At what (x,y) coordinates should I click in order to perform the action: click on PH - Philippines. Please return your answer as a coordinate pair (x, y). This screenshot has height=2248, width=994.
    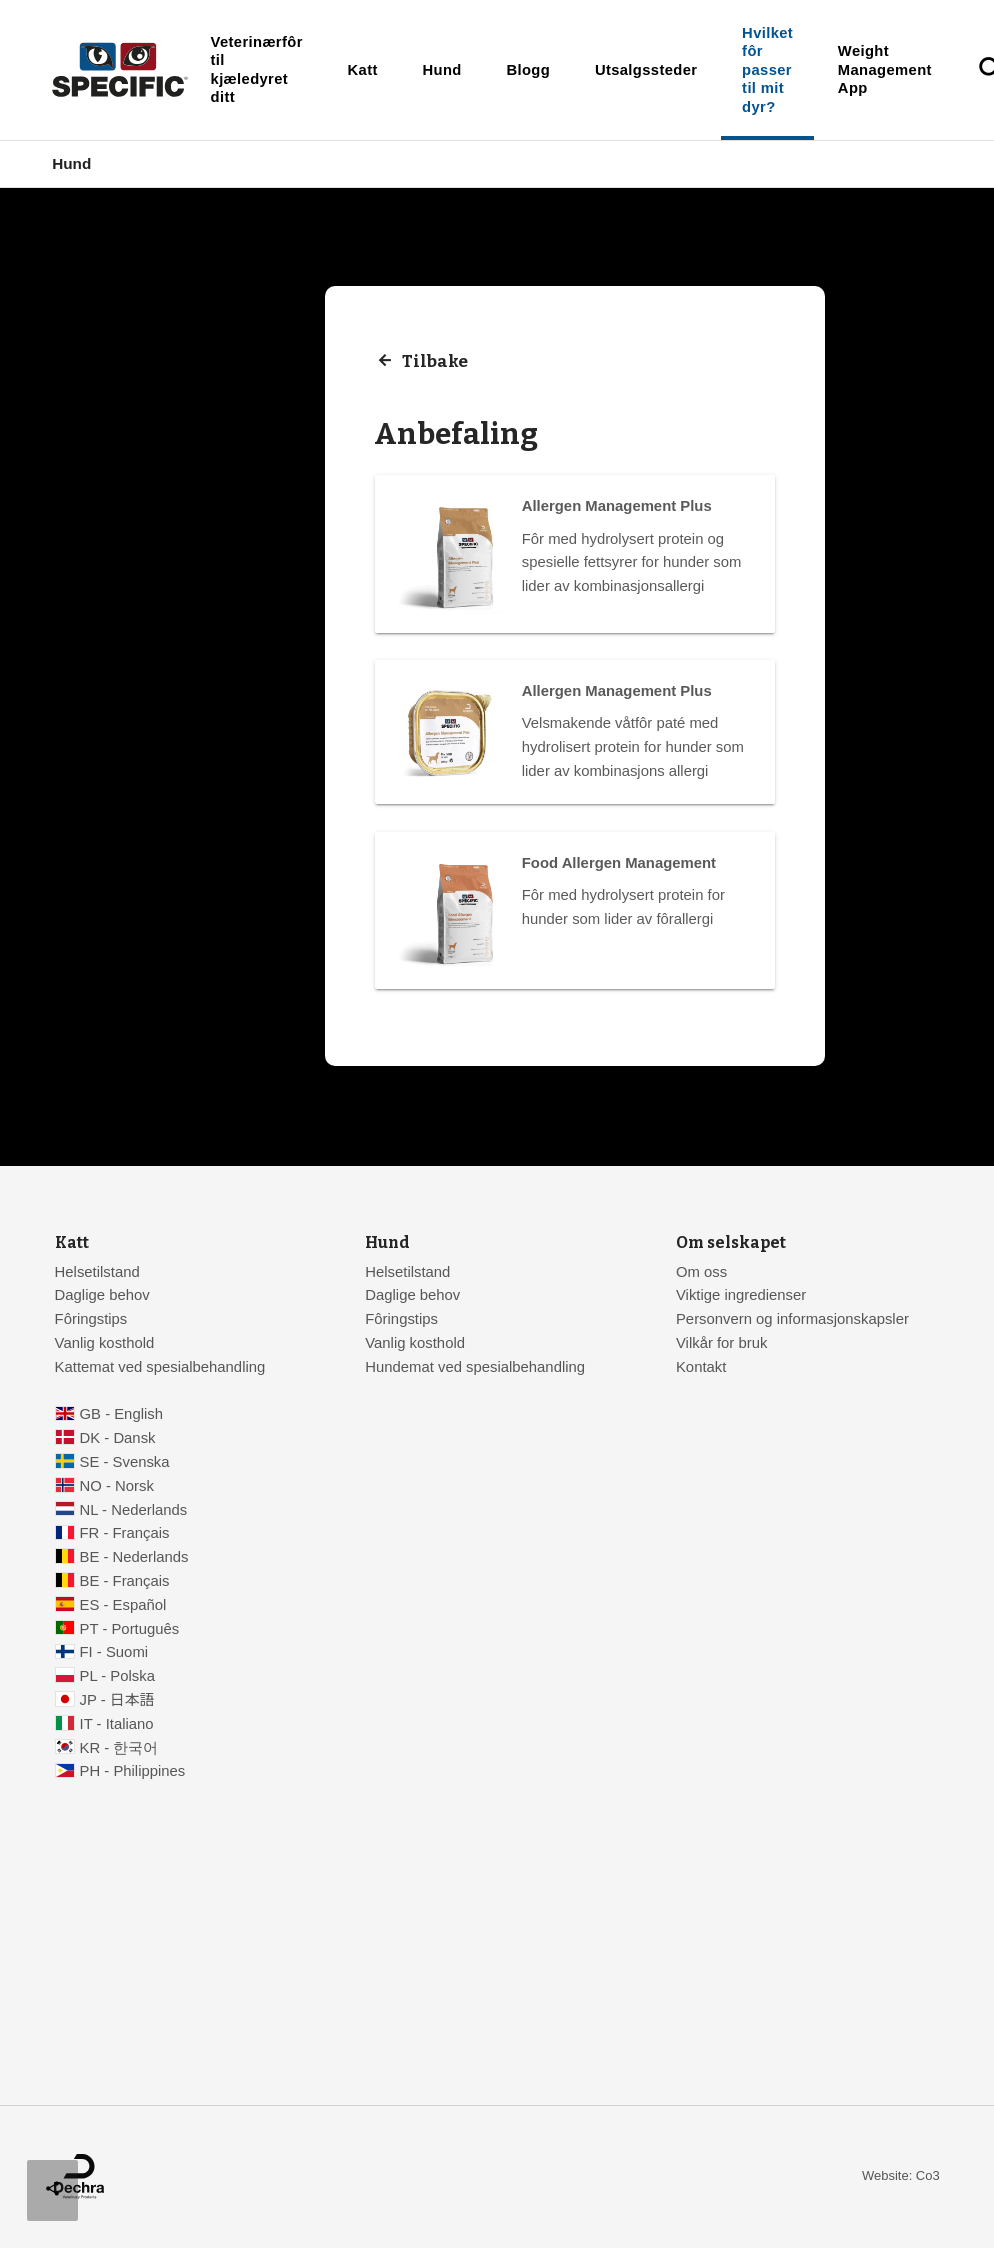
    Looking at the image, I should click on (133, 1771).